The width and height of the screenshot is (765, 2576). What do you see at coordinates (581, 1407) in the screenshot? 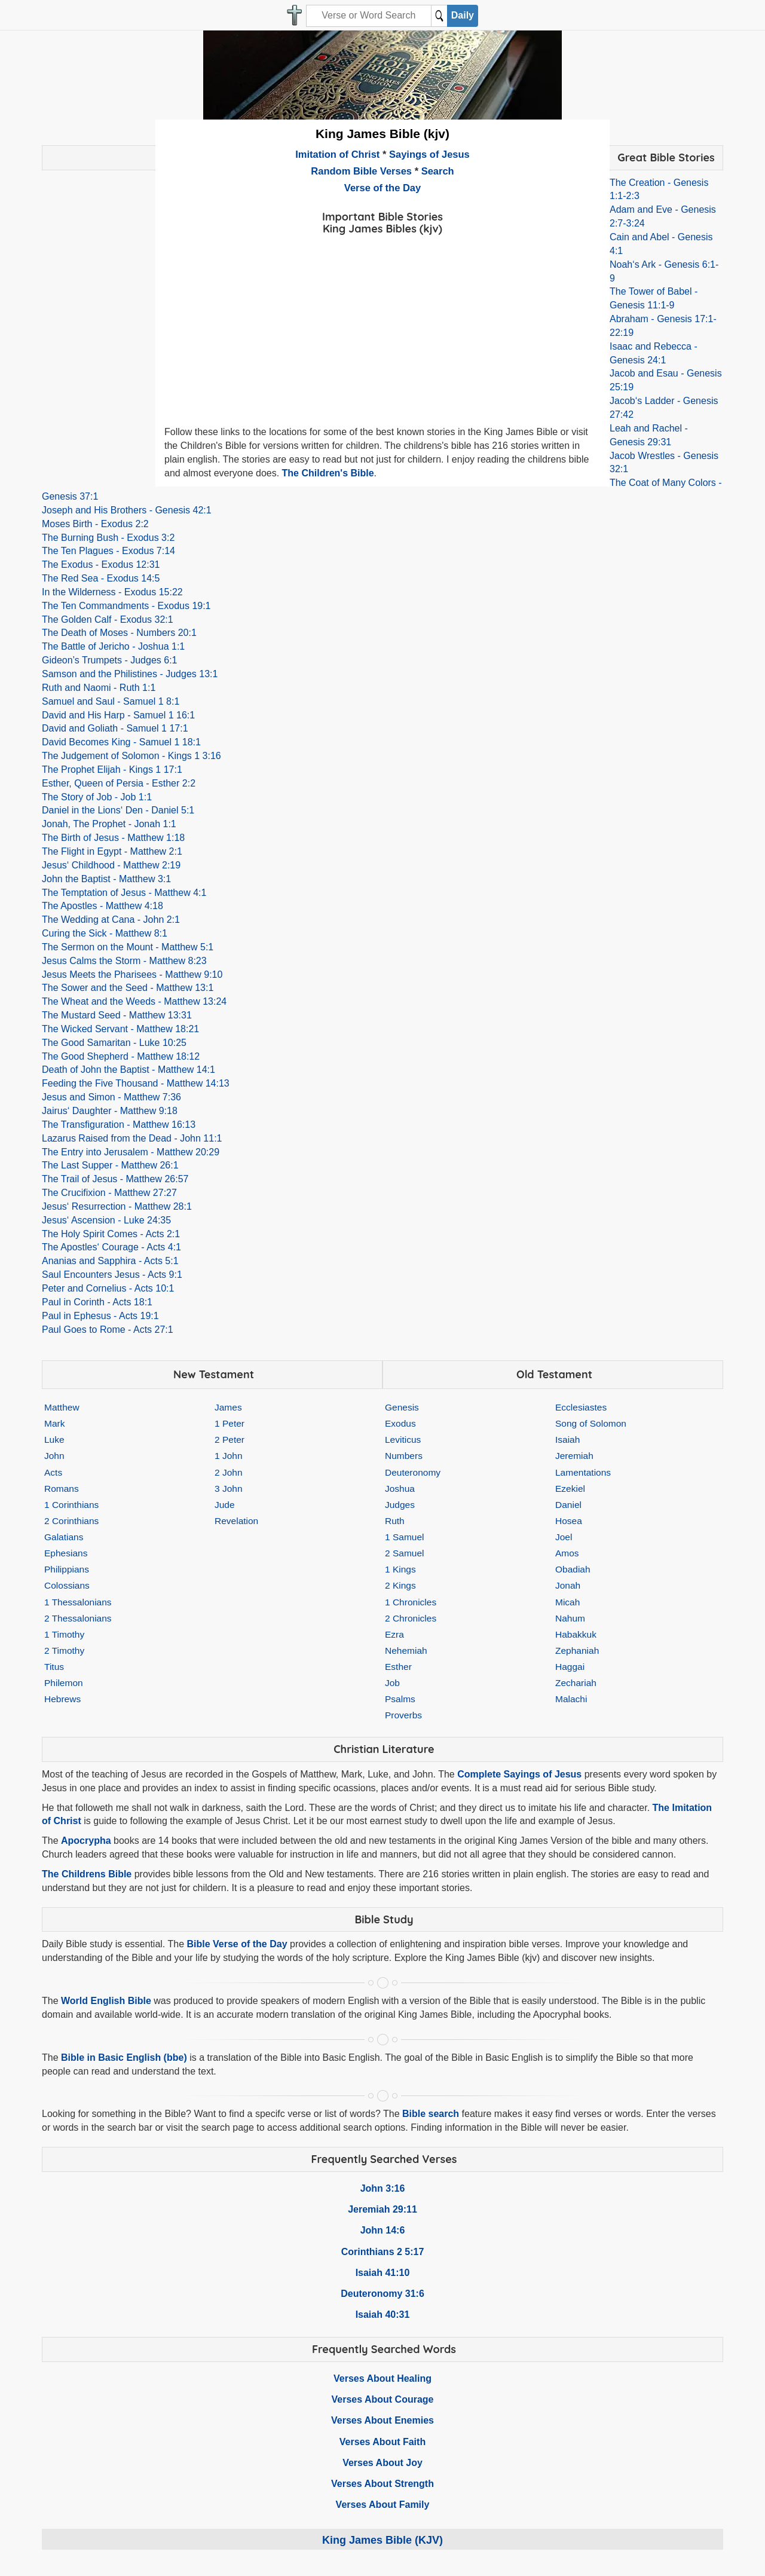
I see `Ecclesiastes` at bounding box center [581, 1407].